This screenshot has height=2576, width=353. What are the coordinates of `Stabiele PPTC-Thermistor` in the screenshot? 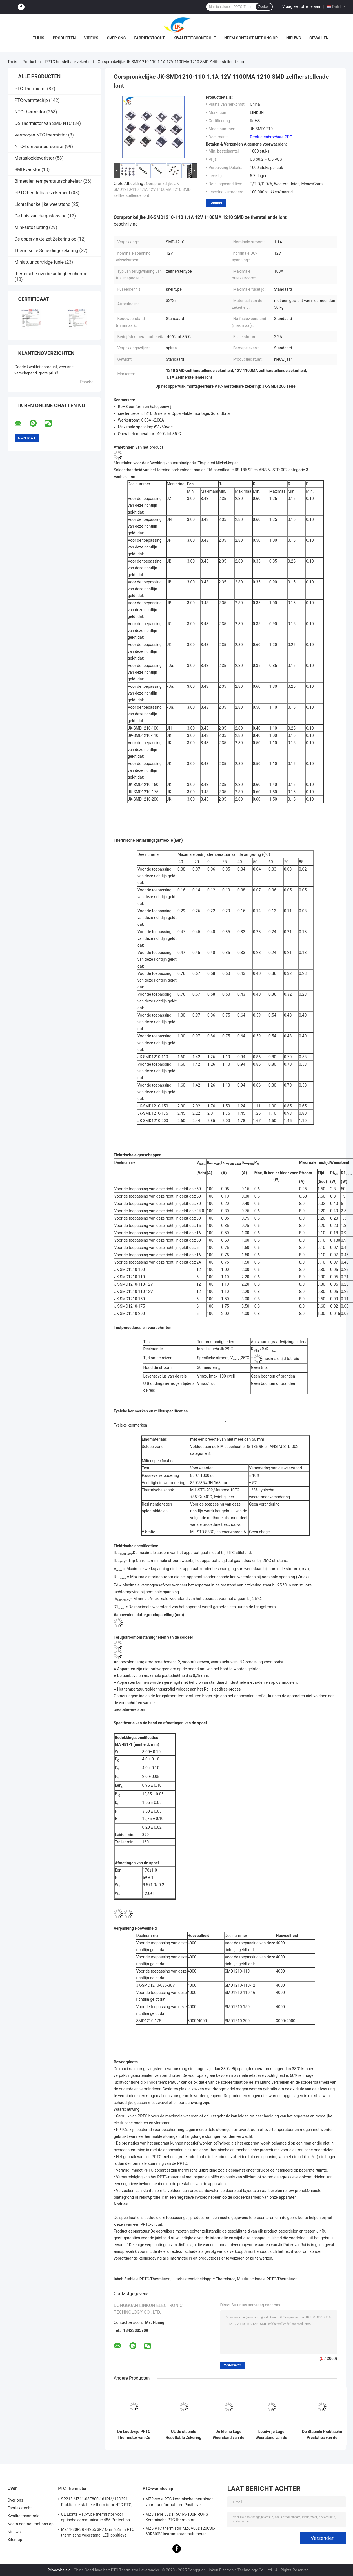 It's located at (147, 2279).